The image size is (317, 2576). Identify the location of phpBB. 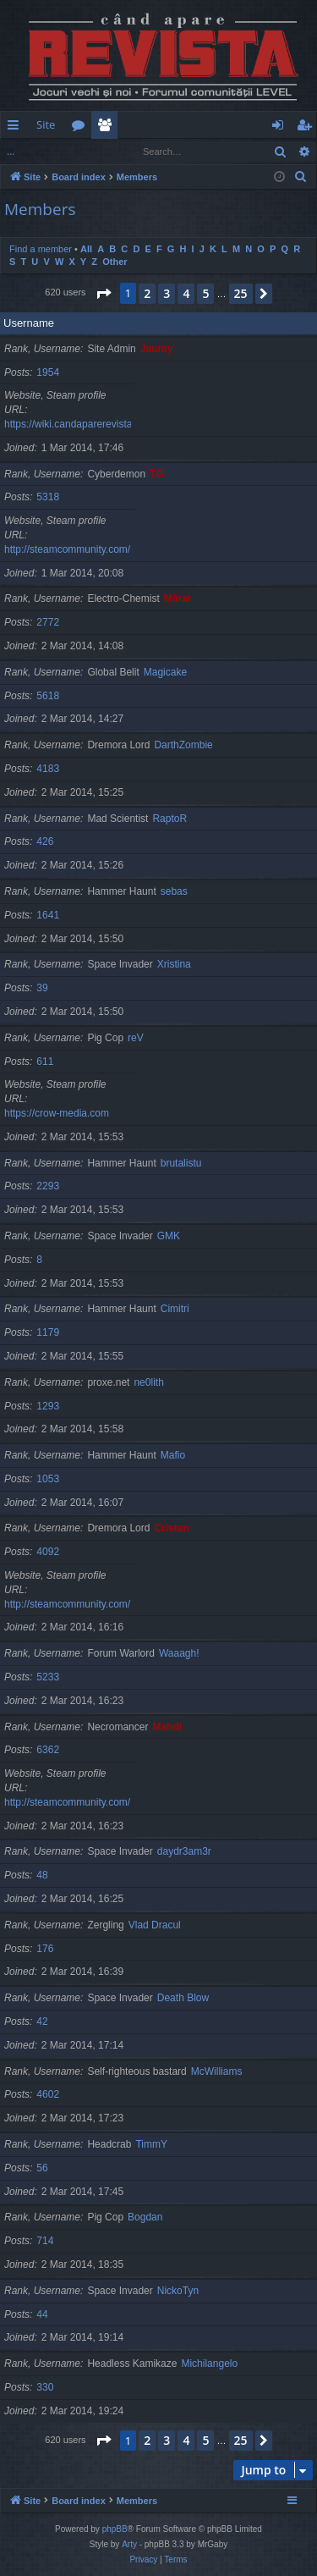
(115, 2529).